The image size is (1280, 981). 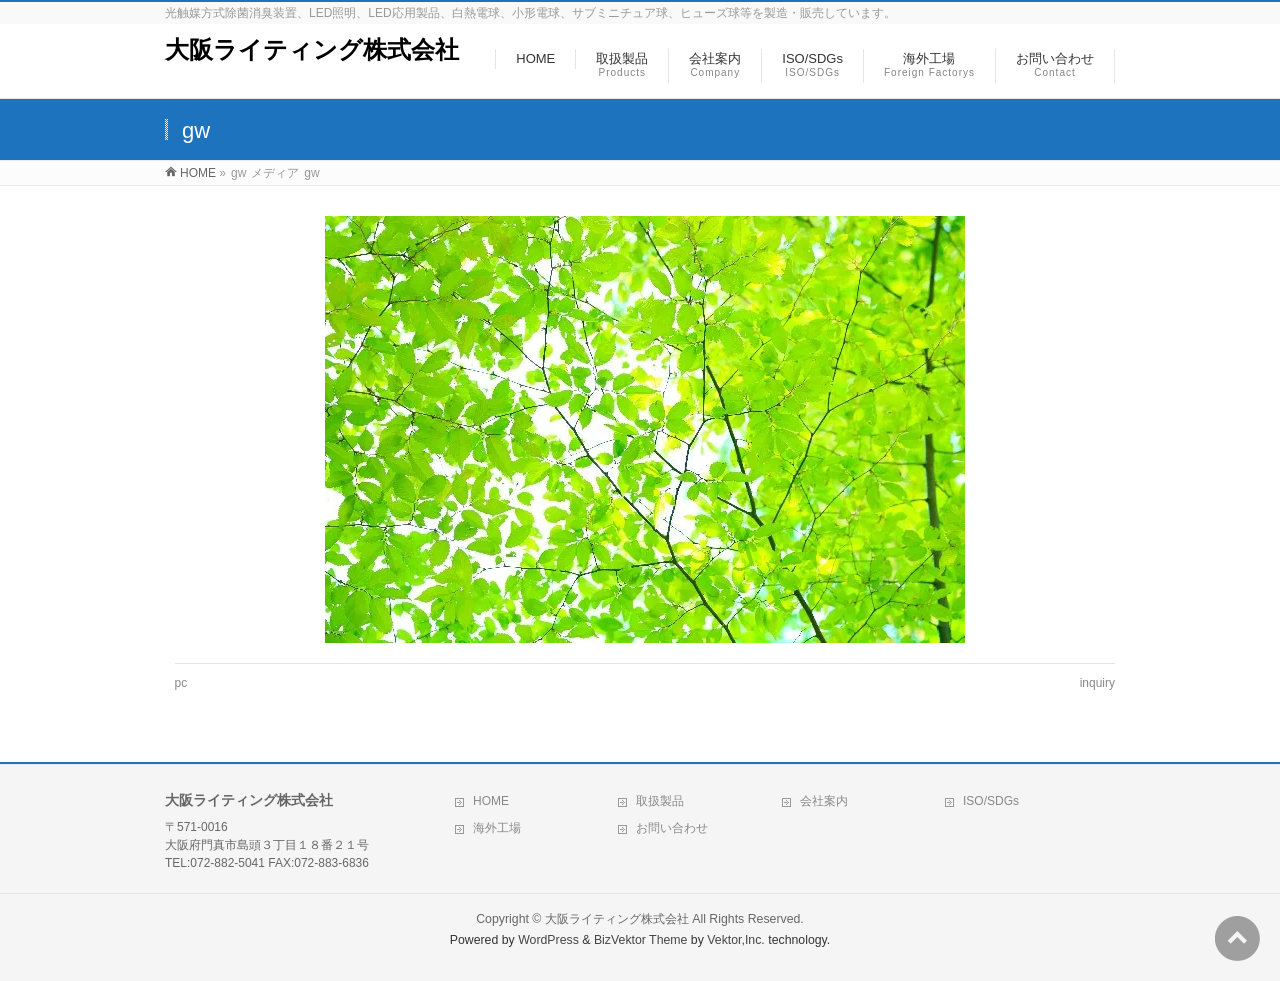 I want to click on 海外工場, so click(x=497, y=828).